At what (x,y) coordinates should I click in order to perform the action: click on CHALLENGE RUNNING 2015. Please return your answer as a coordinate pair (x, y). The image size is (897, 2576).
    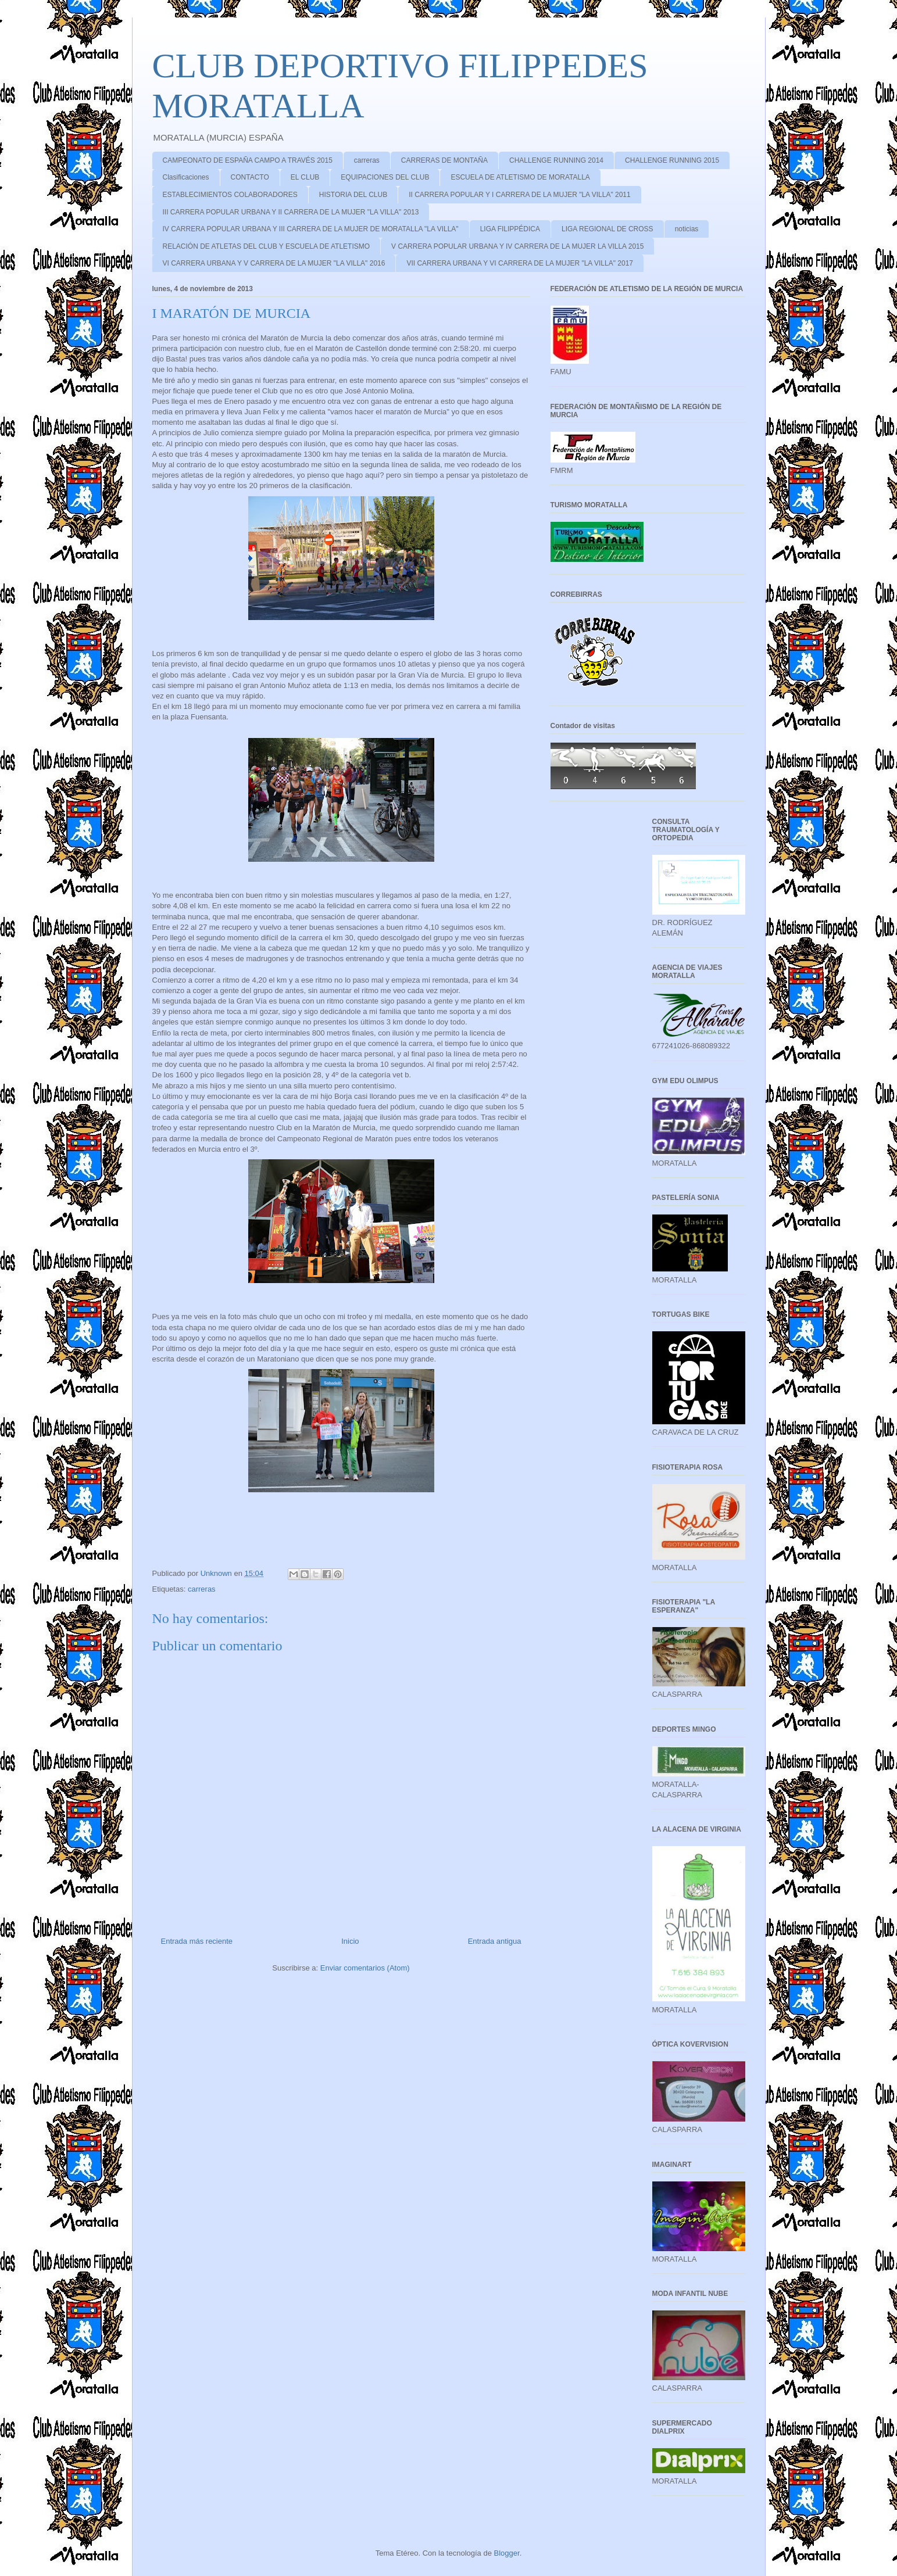
    Looking at the image, I should click on (672, 160).